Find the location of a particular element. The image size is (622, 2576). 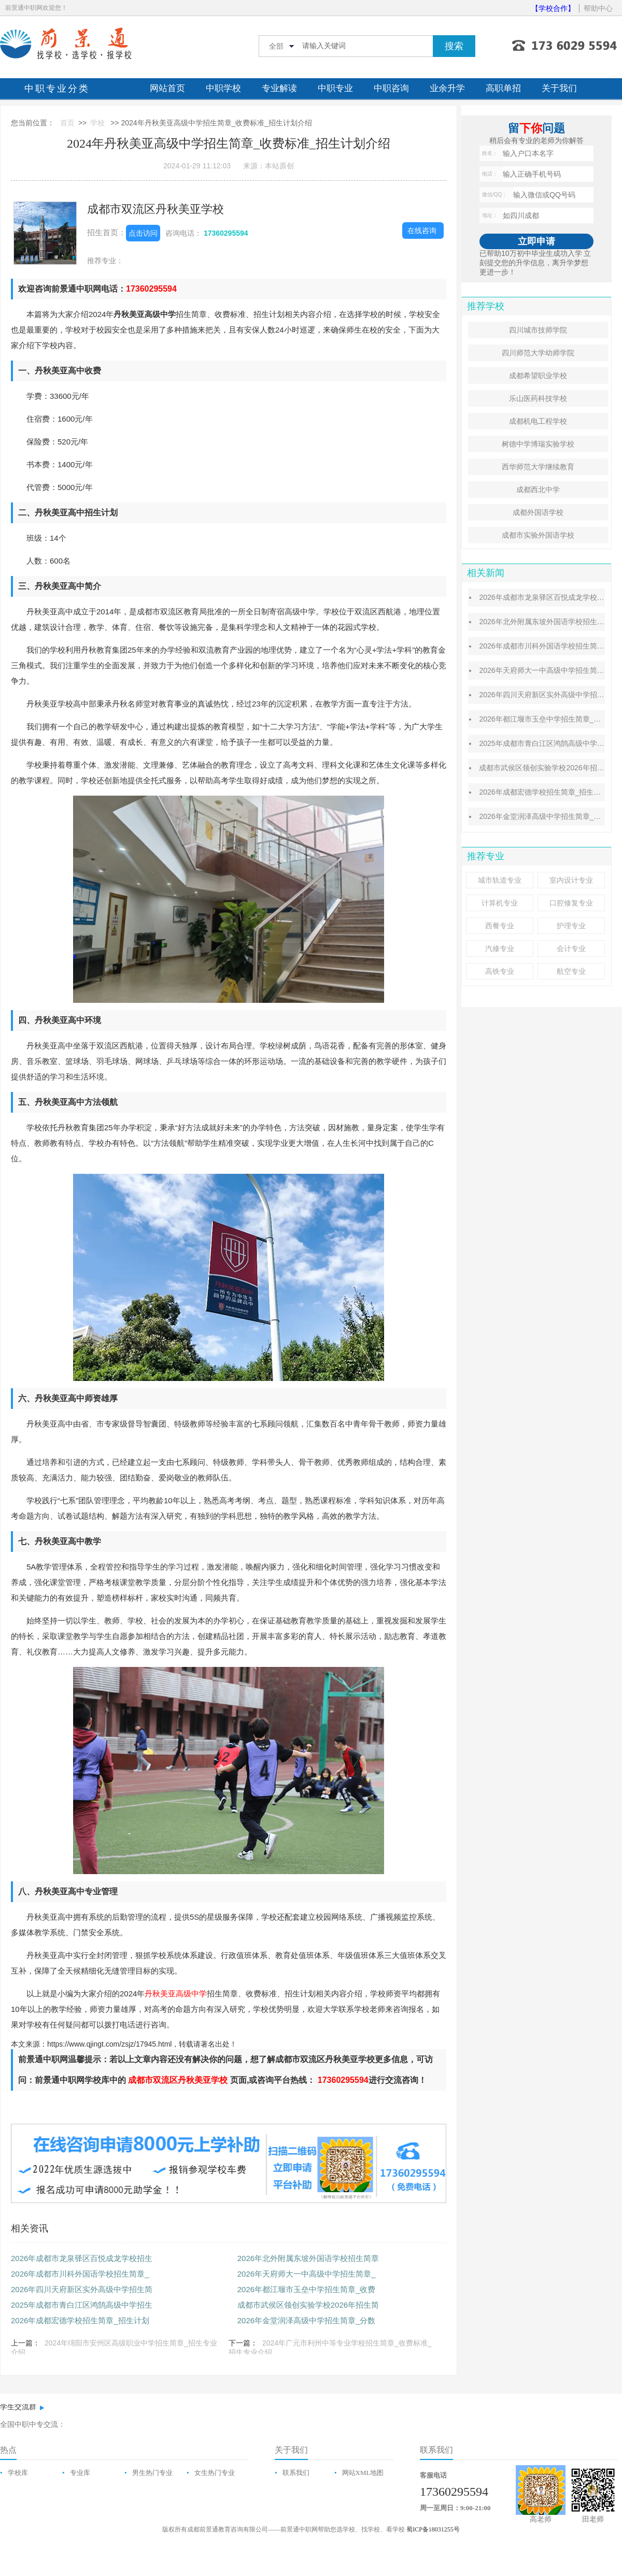

城市轨道专业 is located at coordinates (499, 880).